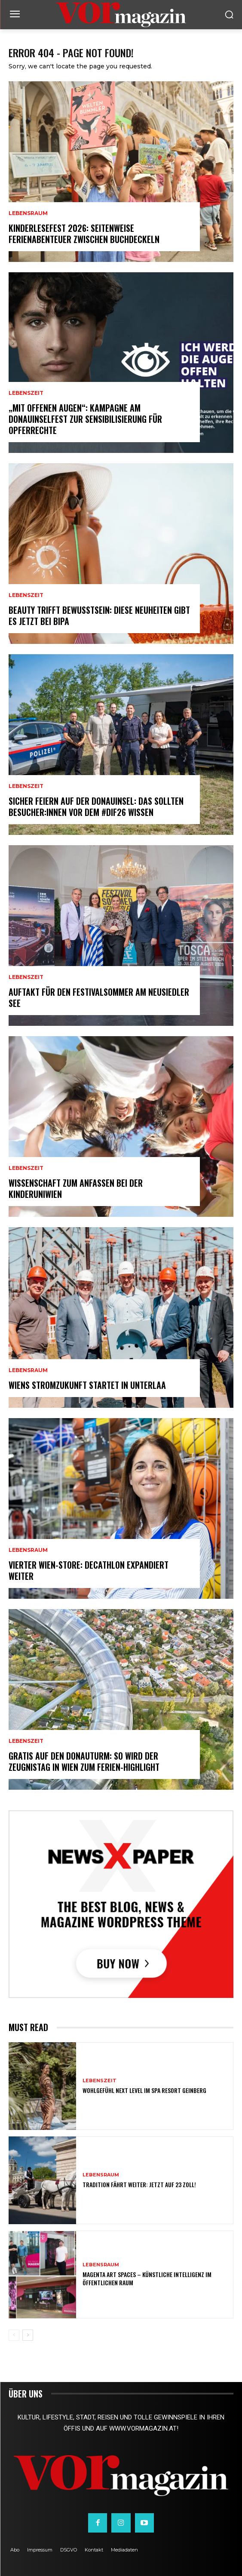 The height and width of the screenshot is (2576, 242). Describe the element at coordinates (88, 1570) in the screenshot. I see `Vierter Wien-Store: Decathlon expandiert weiter` at that location.